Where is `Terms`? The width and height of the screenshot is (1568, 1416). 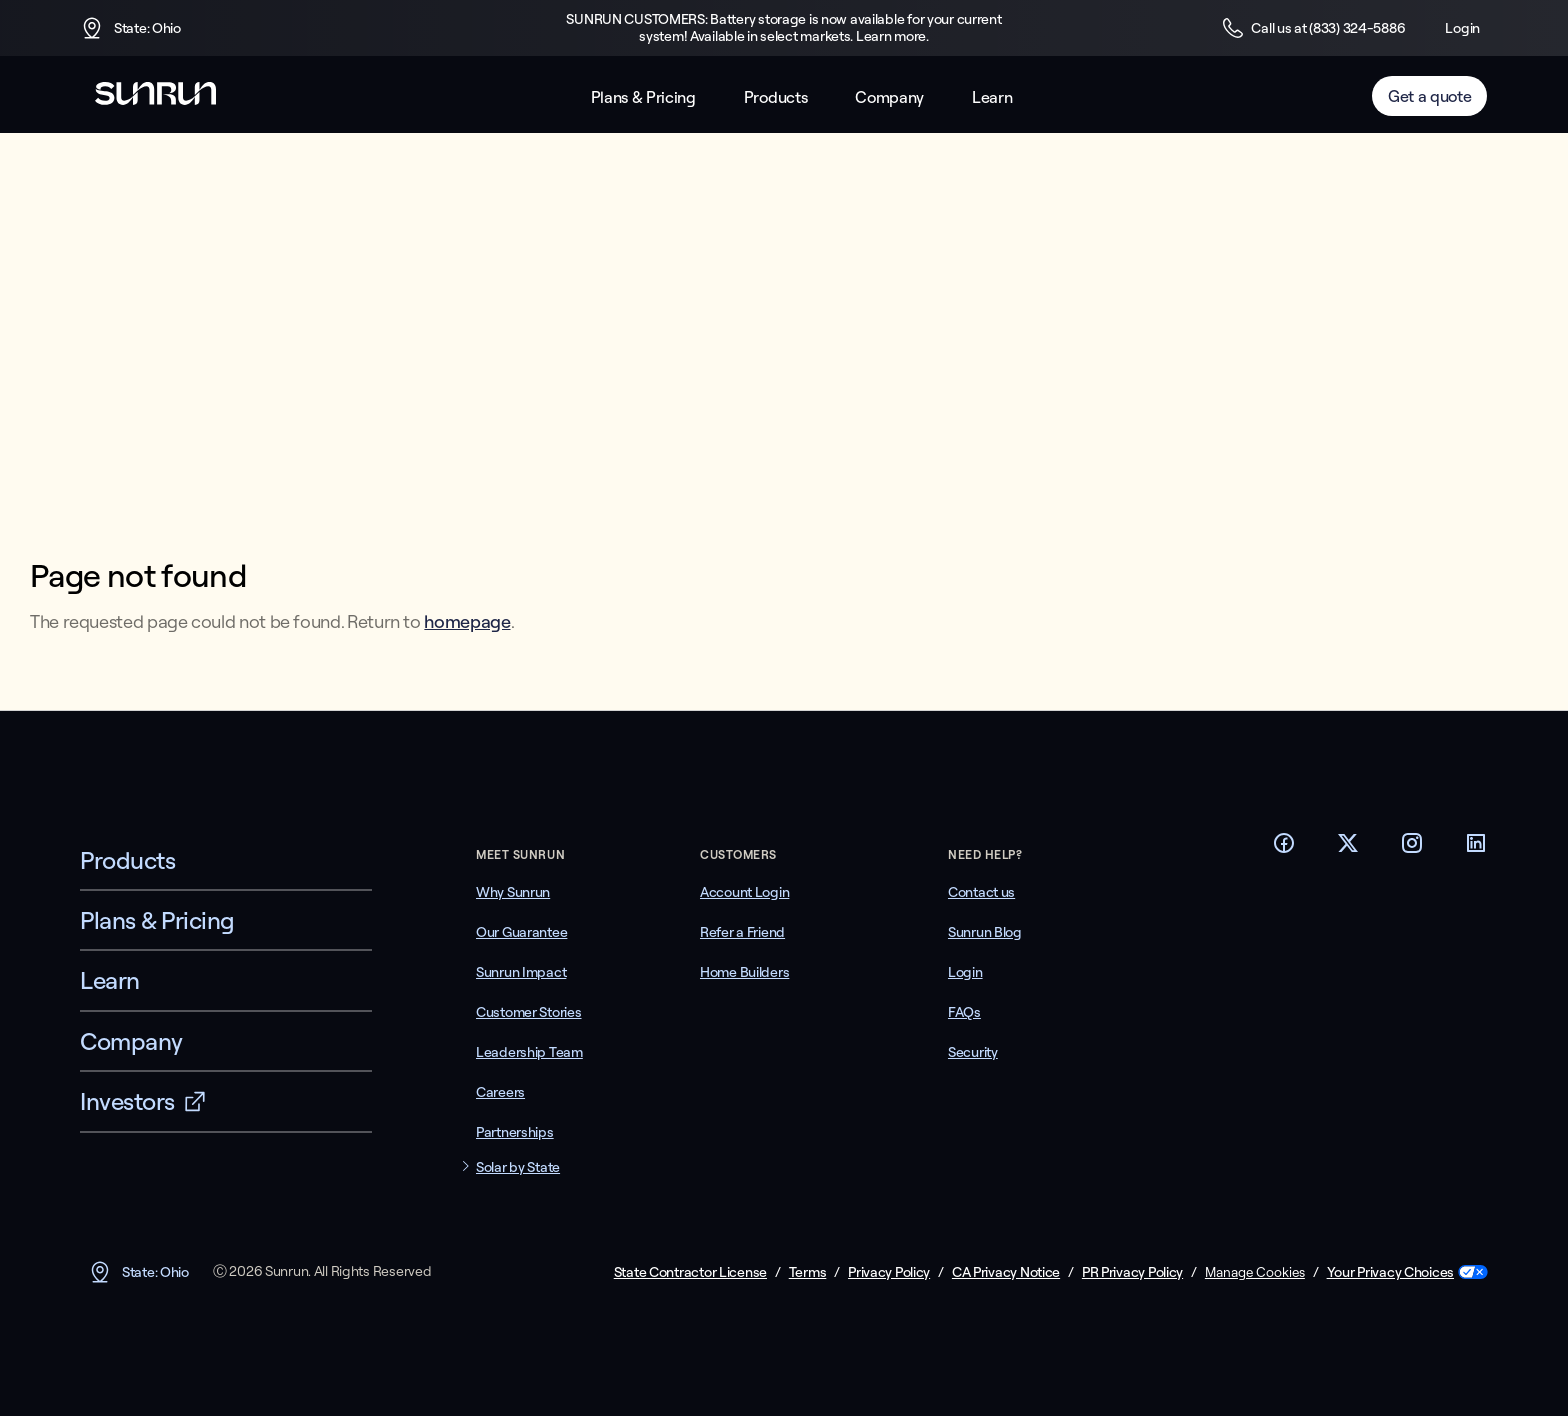 Terms is located at coordinates (808, 1272).